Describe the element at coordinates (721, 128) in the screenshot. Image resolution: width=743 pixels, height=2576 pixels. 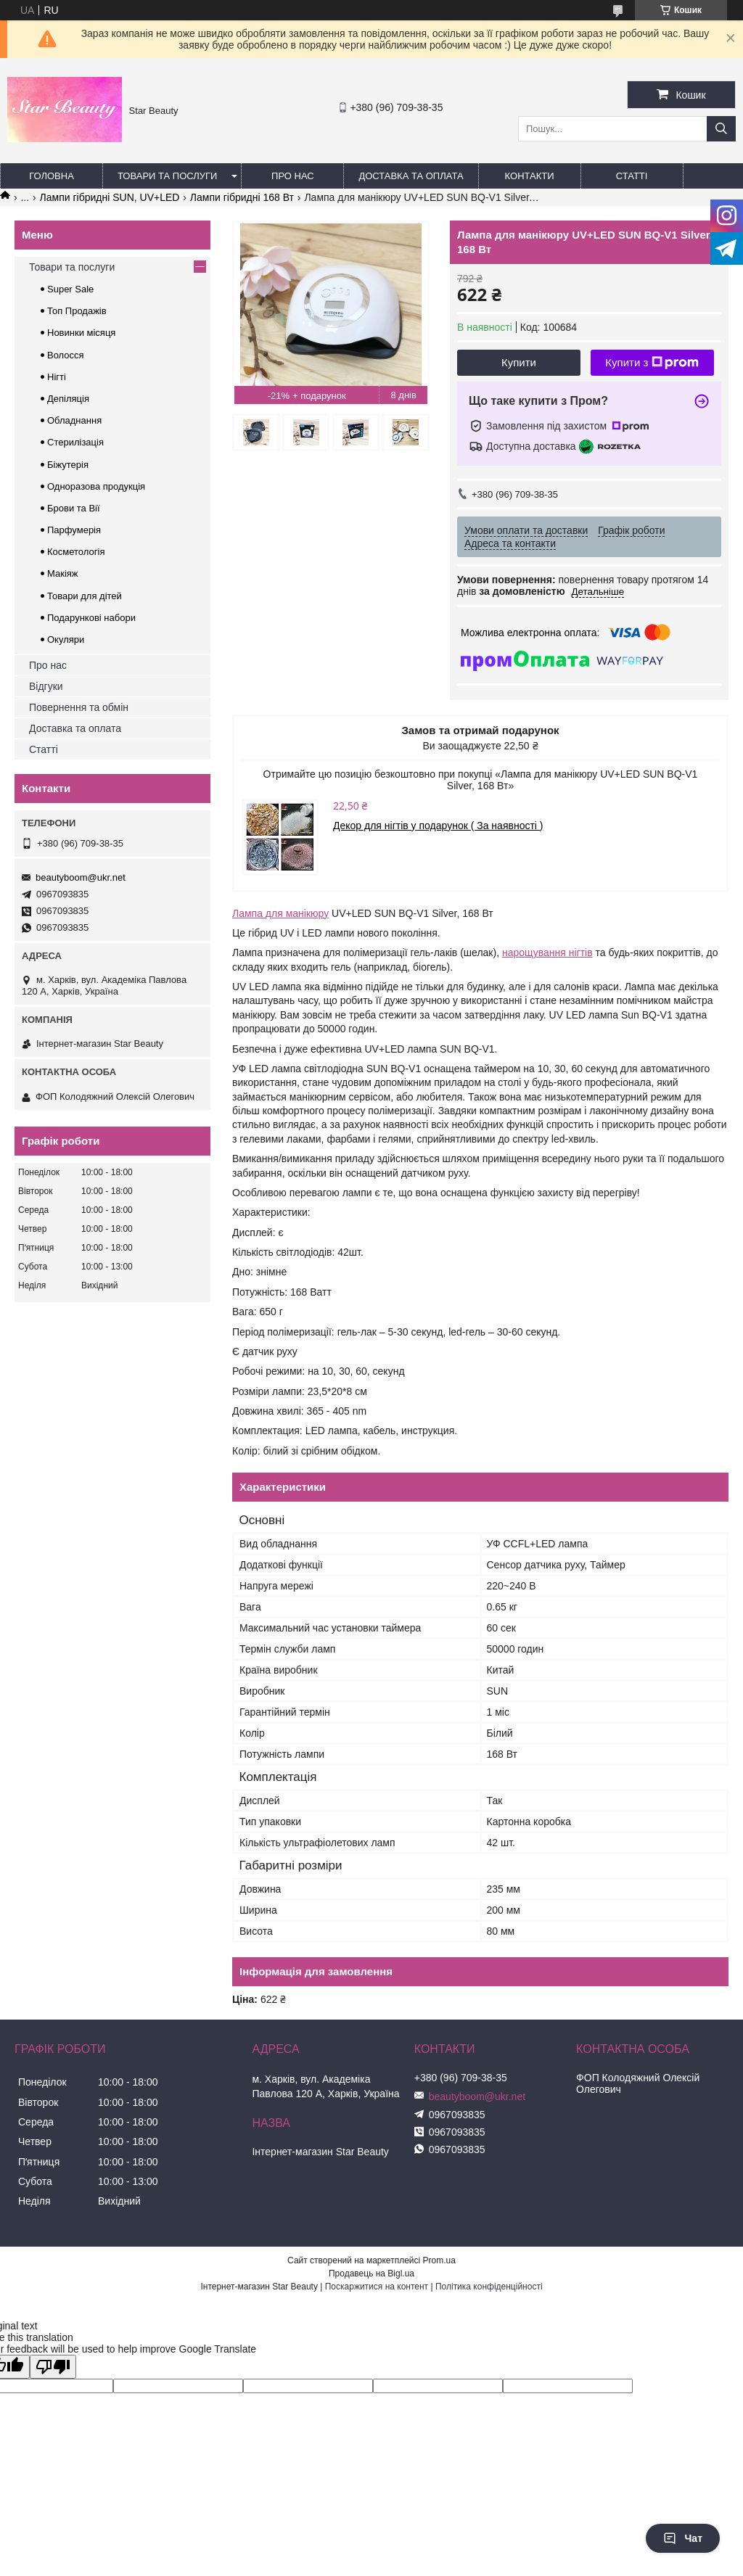
I see `[Шукати]` at that location.